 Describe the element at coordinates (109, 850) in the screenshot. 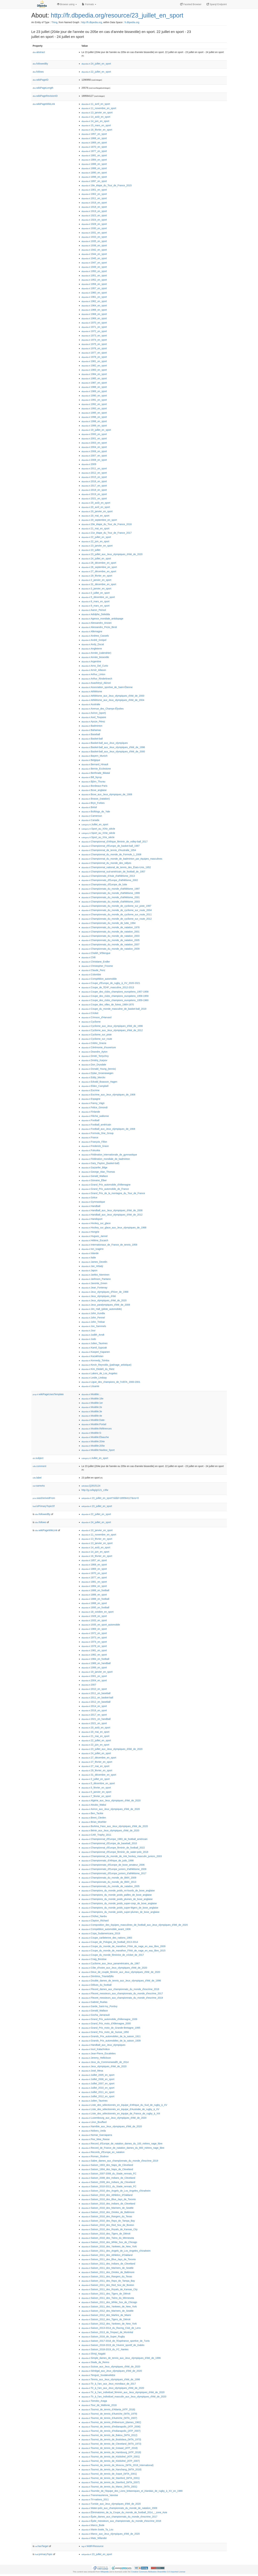

I see `:Championnat_de_tennis_d'Australie_1954` at that location.